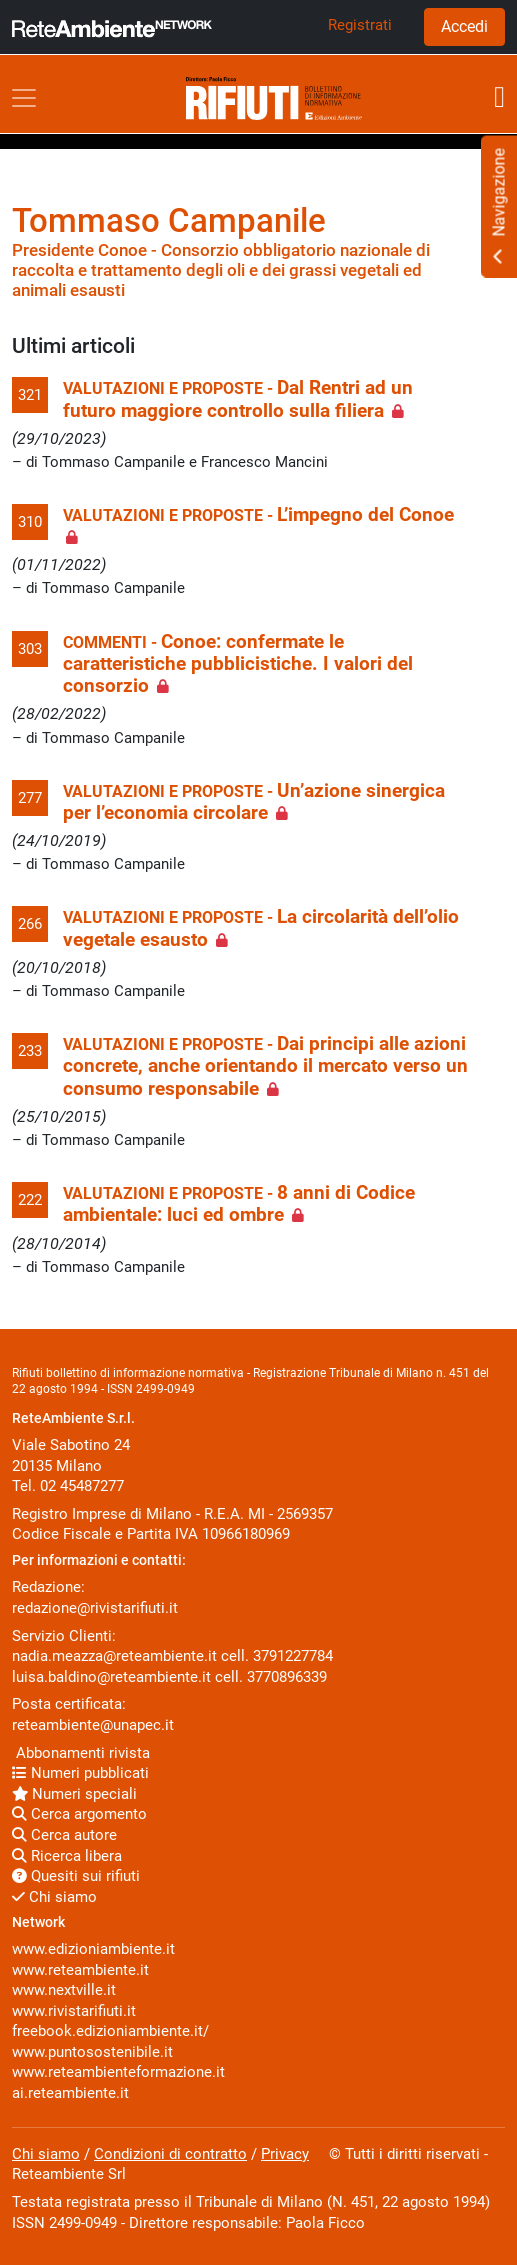  Describe the element at coordinates (170, 2154) in the screenshot. I see `Condizioni di contratto` at that location.